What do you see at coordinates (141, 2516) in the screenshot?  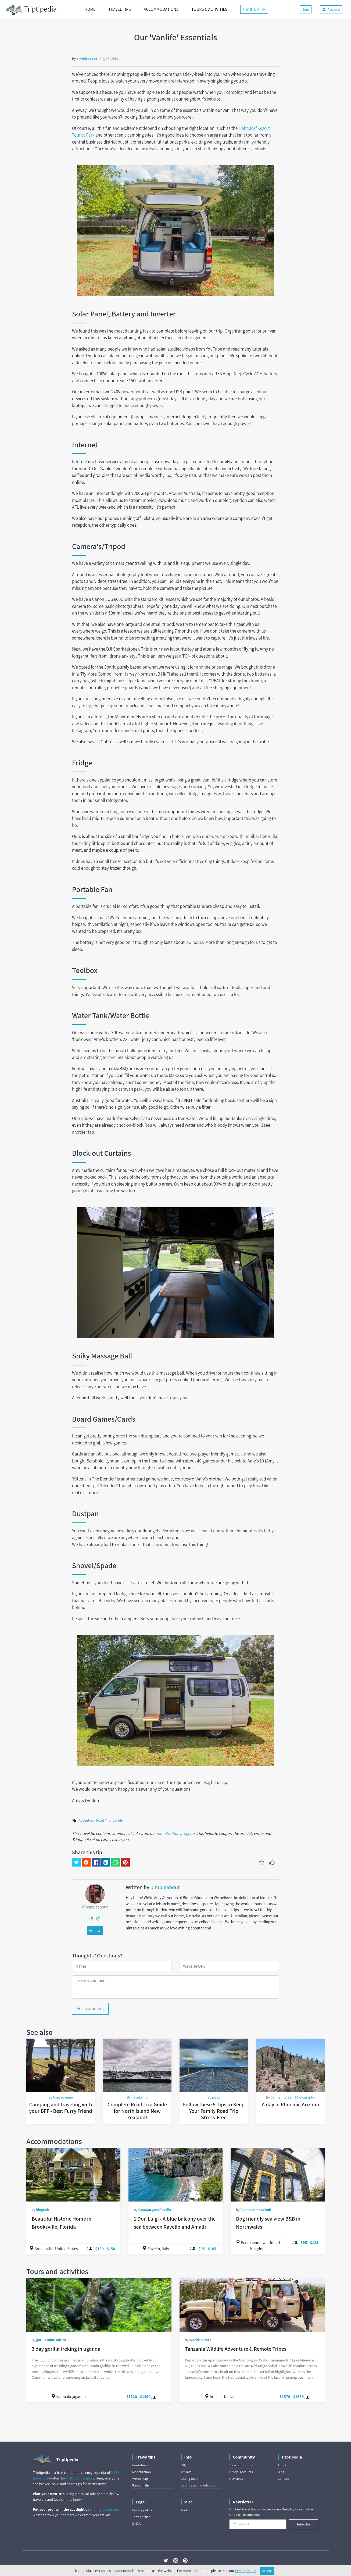 I see `Terms of use` at bounding box center [141, 2516].